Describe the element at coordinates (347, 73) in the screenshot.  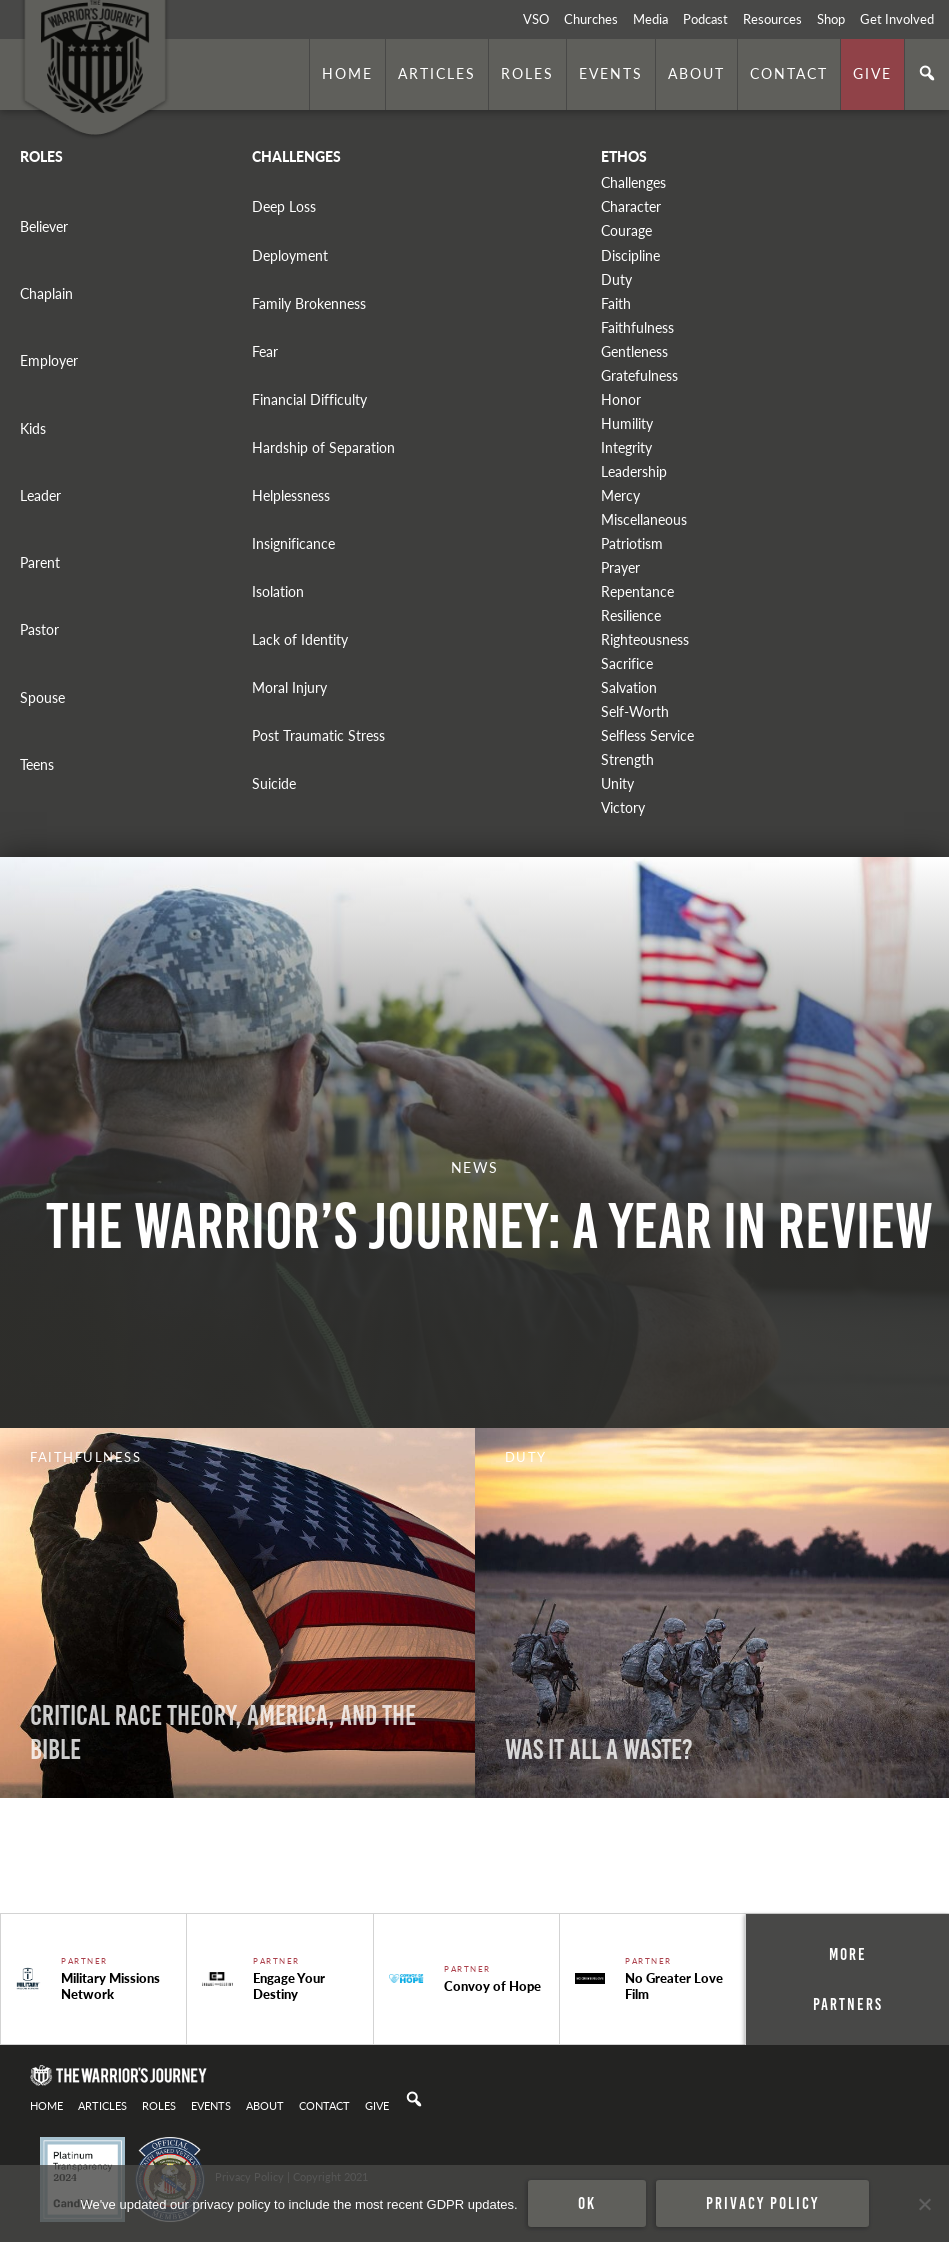
I see `Home` at that location.